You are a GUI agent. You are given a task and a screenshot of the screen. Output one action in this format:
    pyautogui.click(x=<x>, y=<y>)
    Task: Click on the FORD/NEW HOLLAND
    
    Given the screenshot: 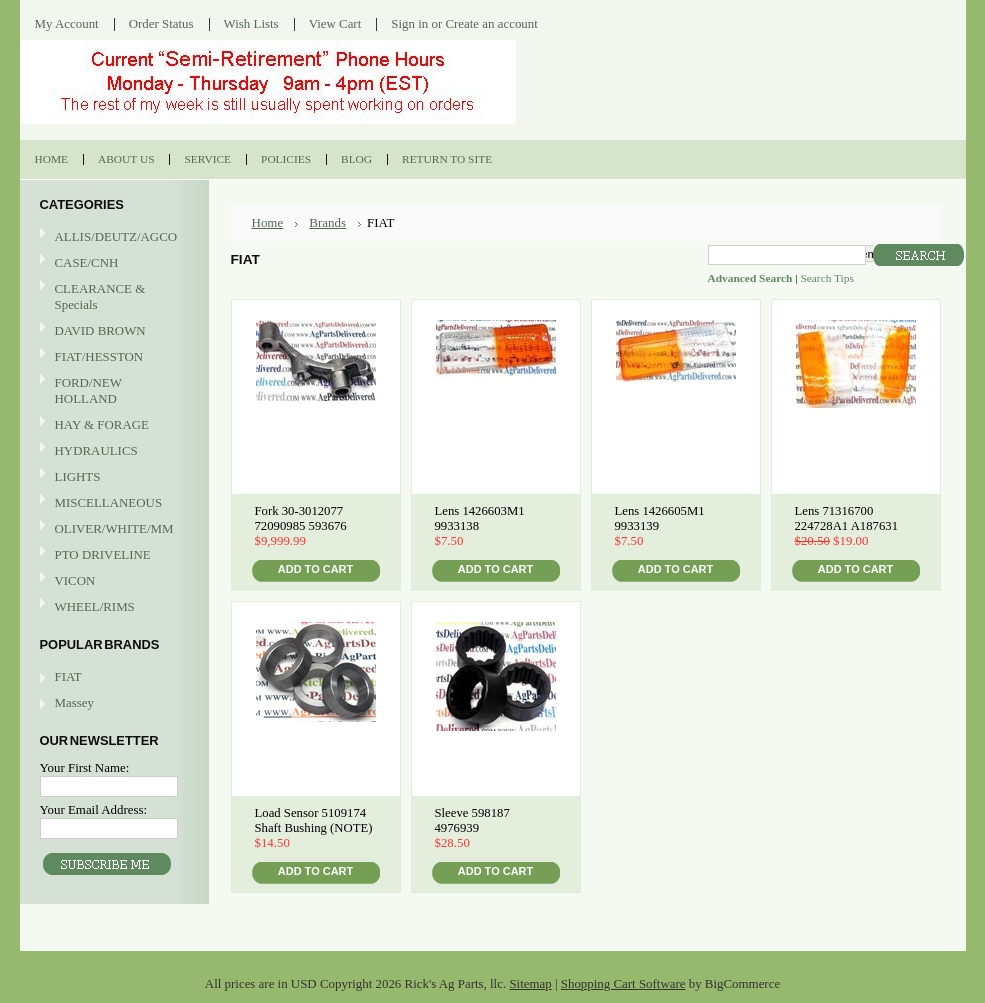 What is the action you would take?
    pyautogui.click(x=112, y=390)
    